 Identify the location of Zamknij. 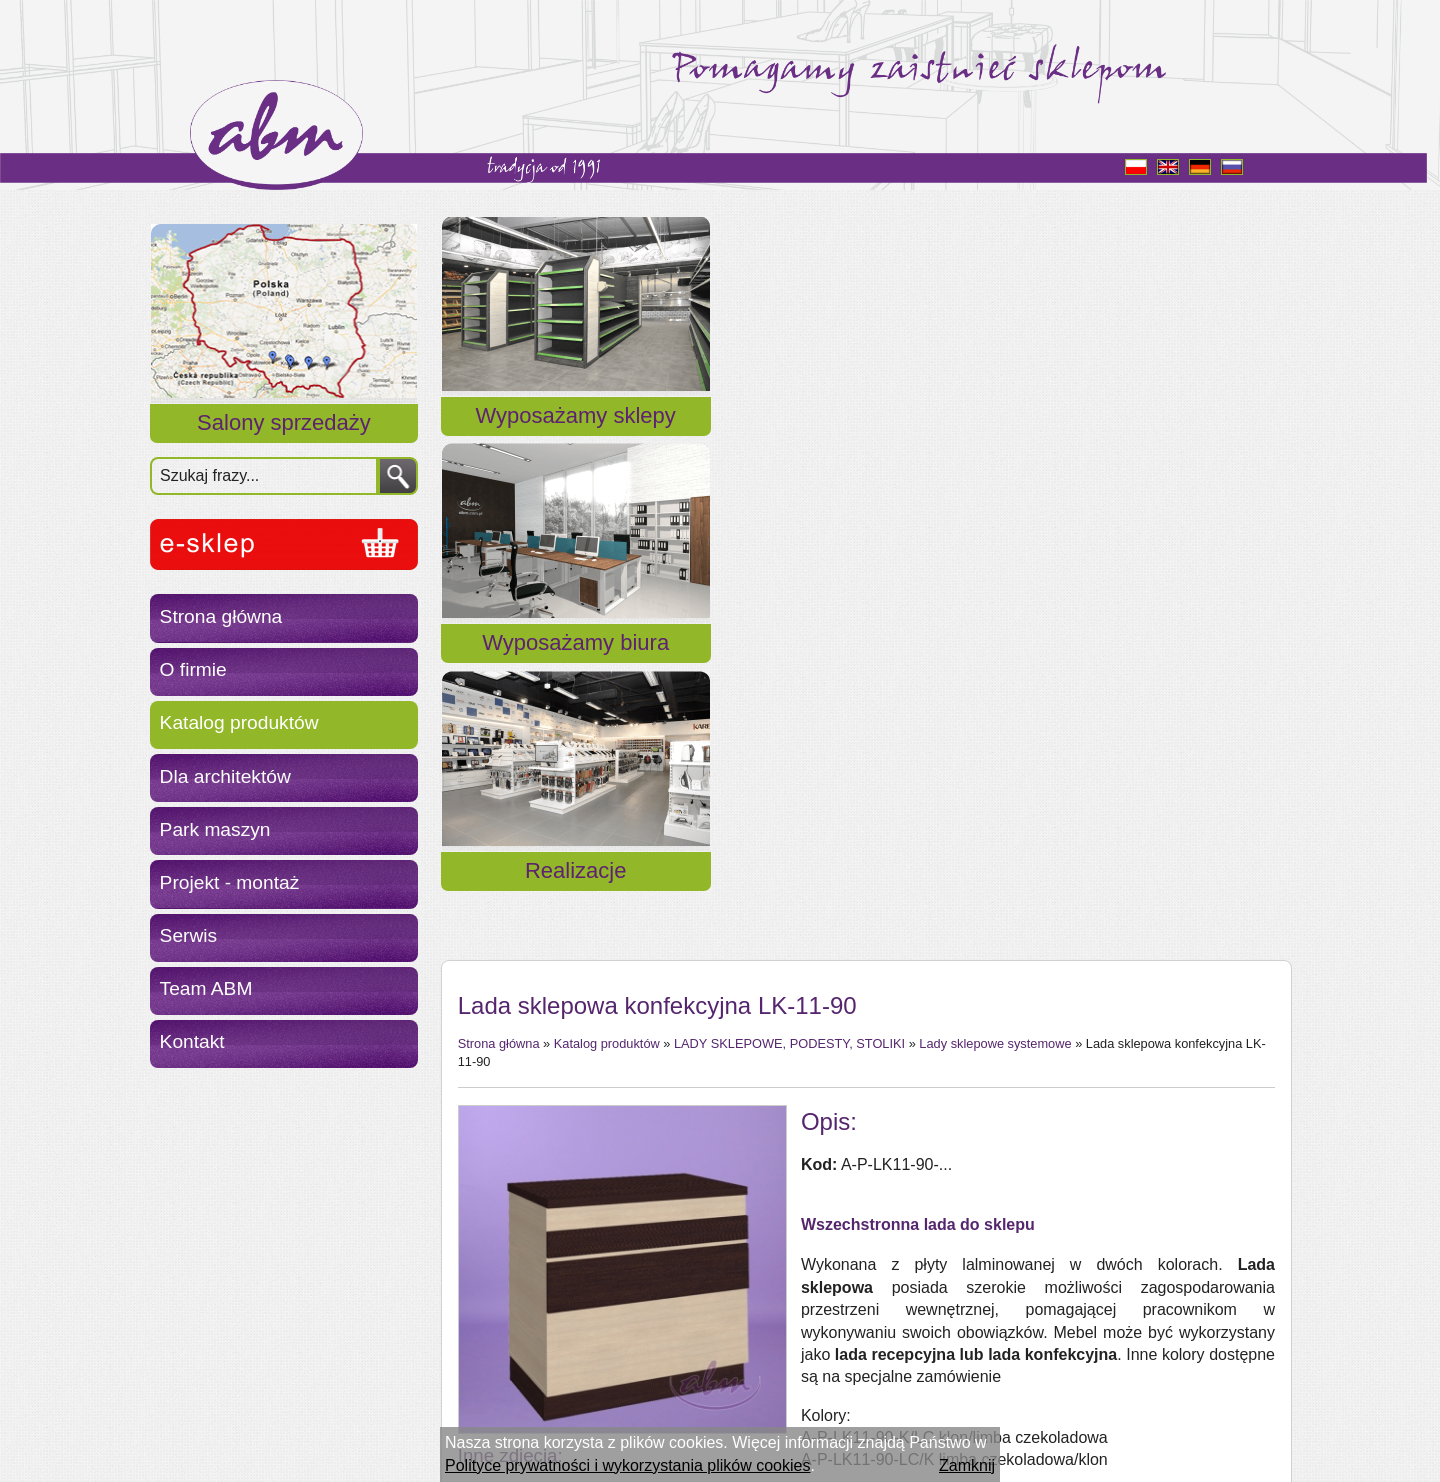
(967, 1465).